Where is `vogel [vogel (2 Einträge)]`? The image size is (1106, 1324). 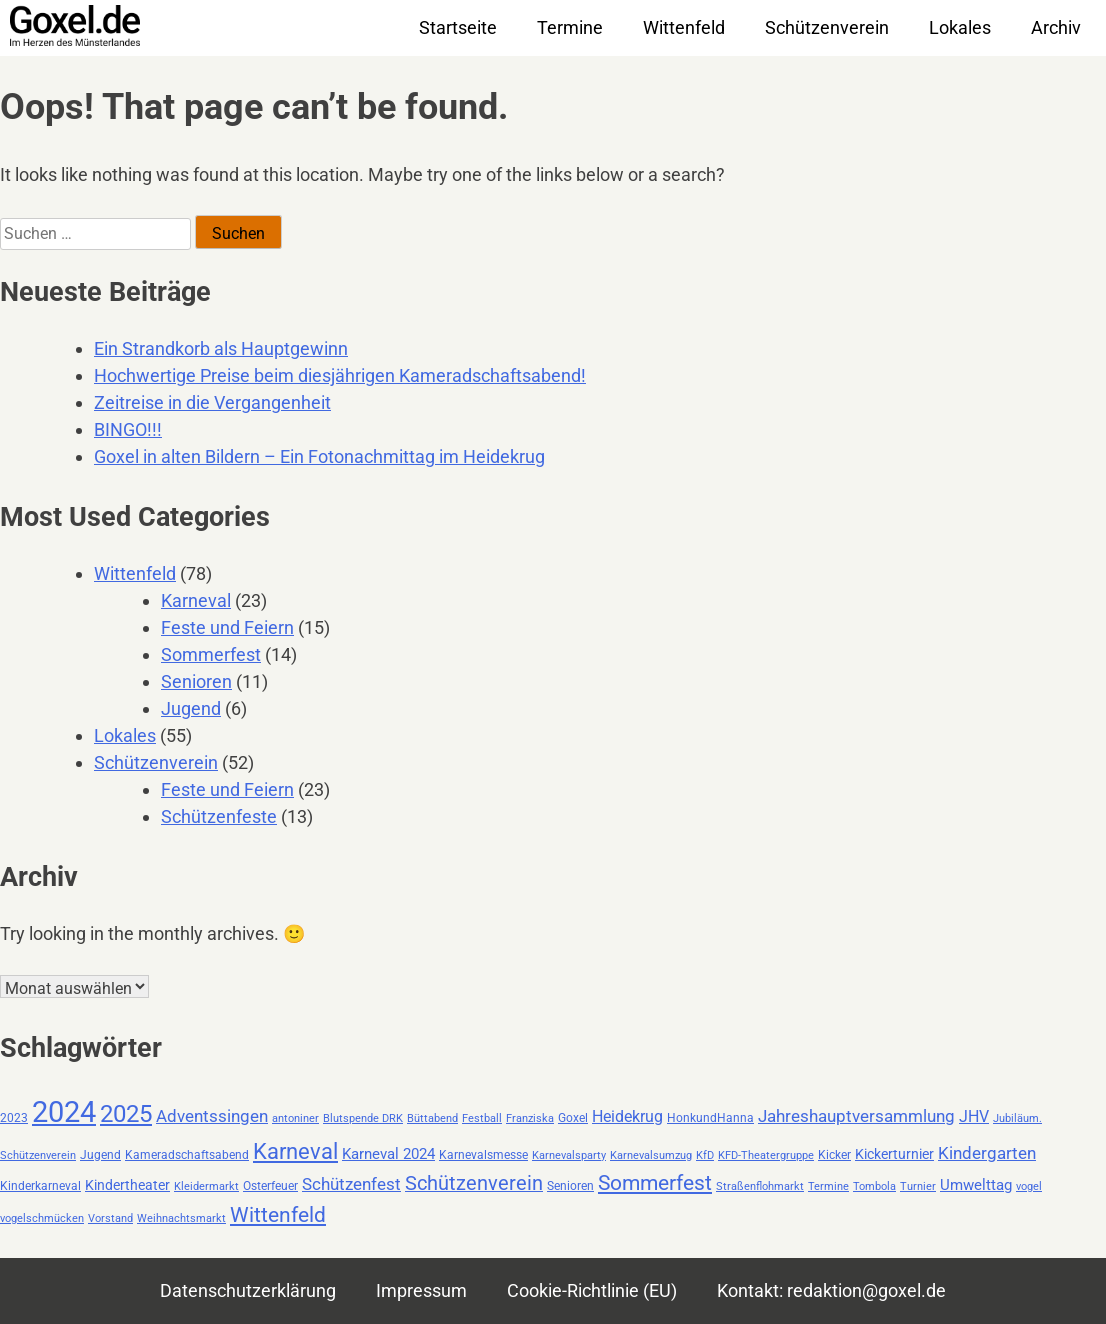 vogel [vogel (2 Einträge)] is located at coordinates (1029, 1186).